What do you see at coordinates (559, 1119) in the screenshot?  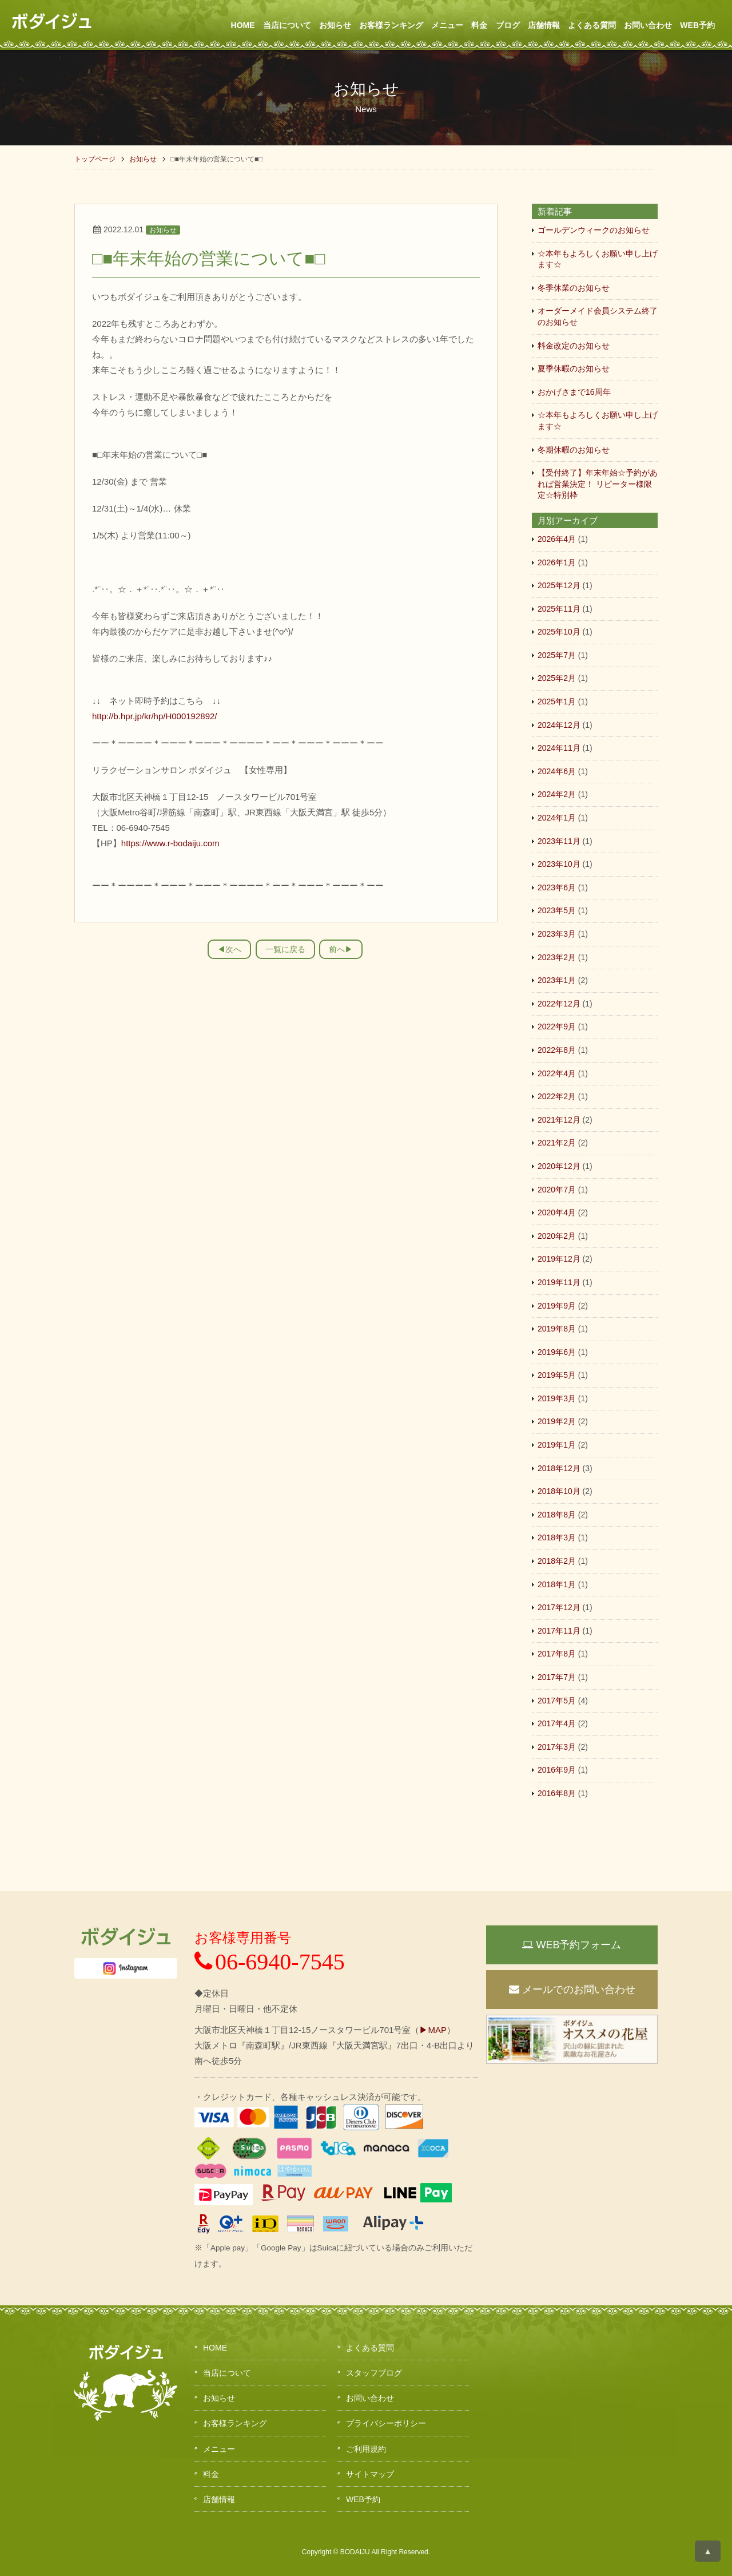 I see `2021年12月` at bounding box center [559, 1119].